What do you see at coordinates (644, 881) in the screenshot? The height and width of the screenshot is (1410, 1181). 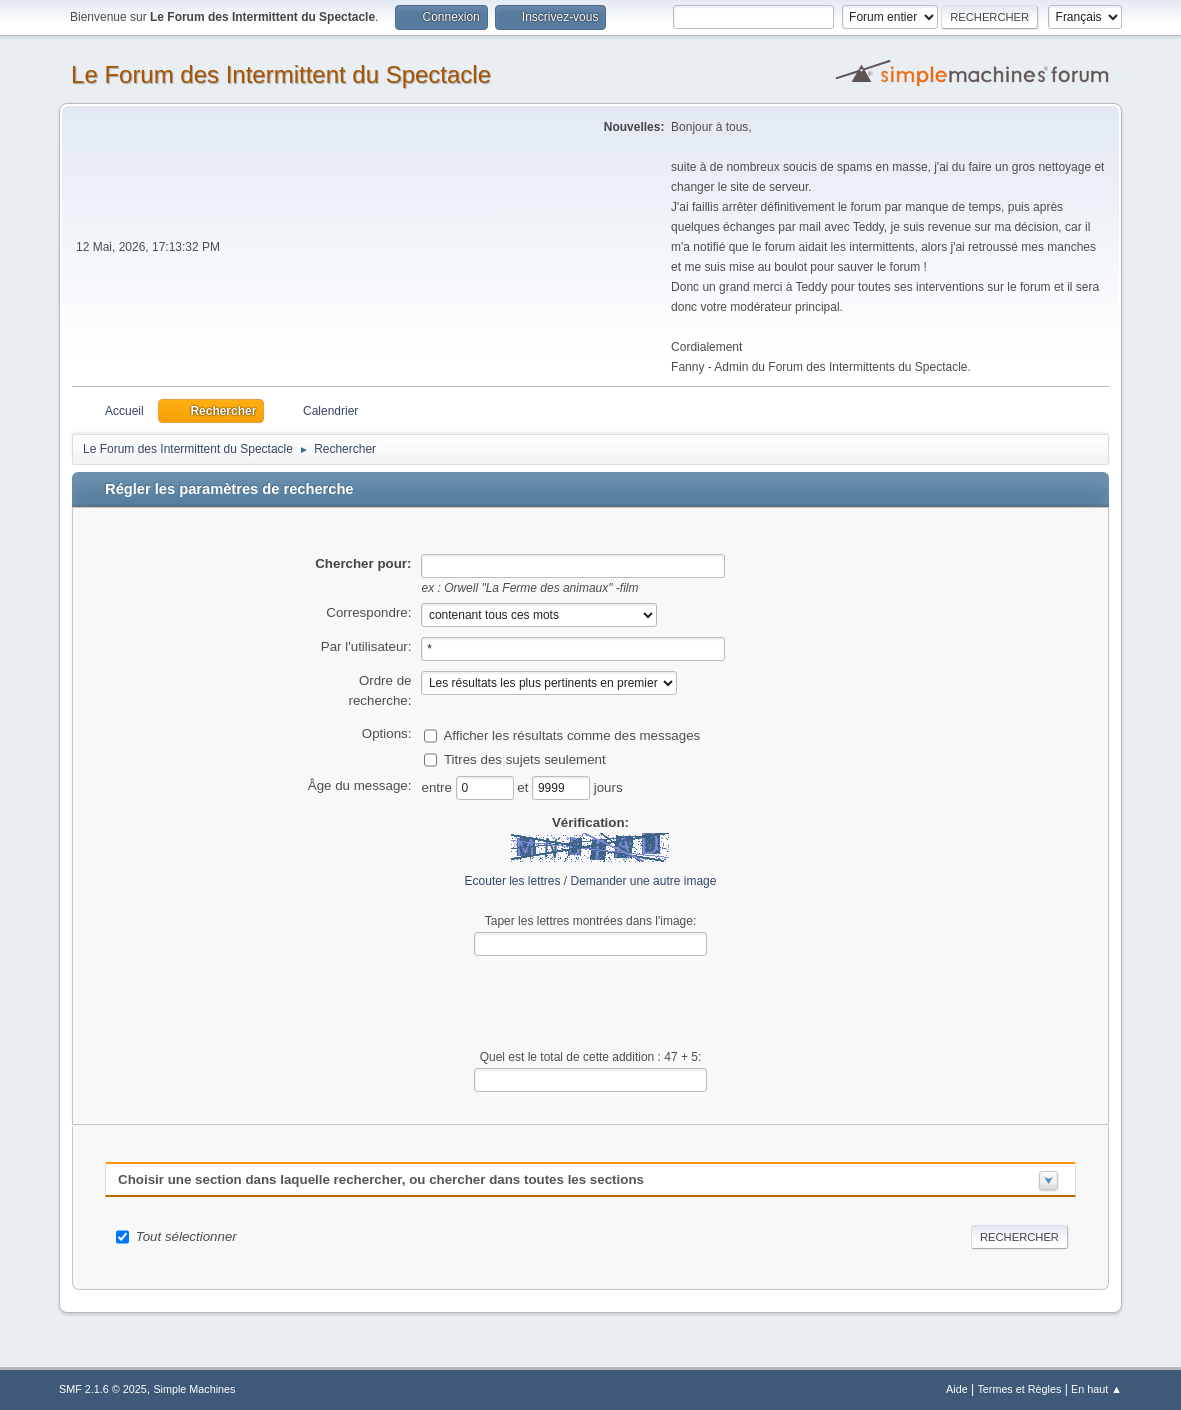 I see `Demander une autre image` at bounding box center [644, 881].